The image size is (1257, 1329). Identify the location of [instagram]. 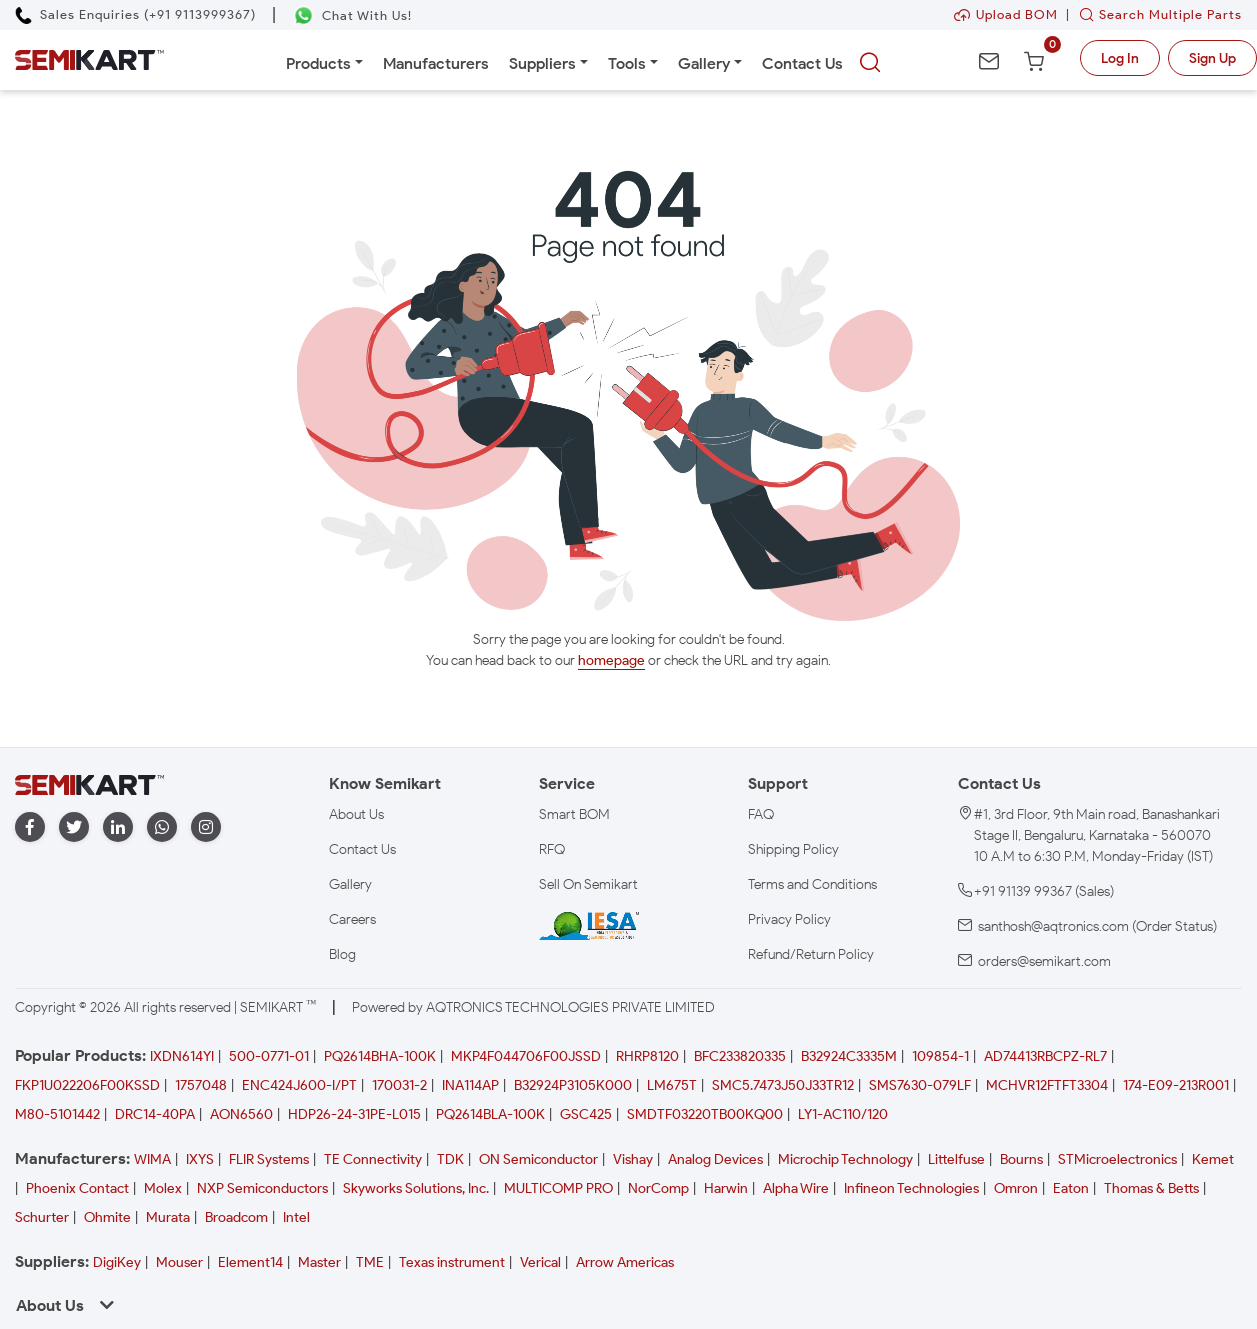
(206, 827).